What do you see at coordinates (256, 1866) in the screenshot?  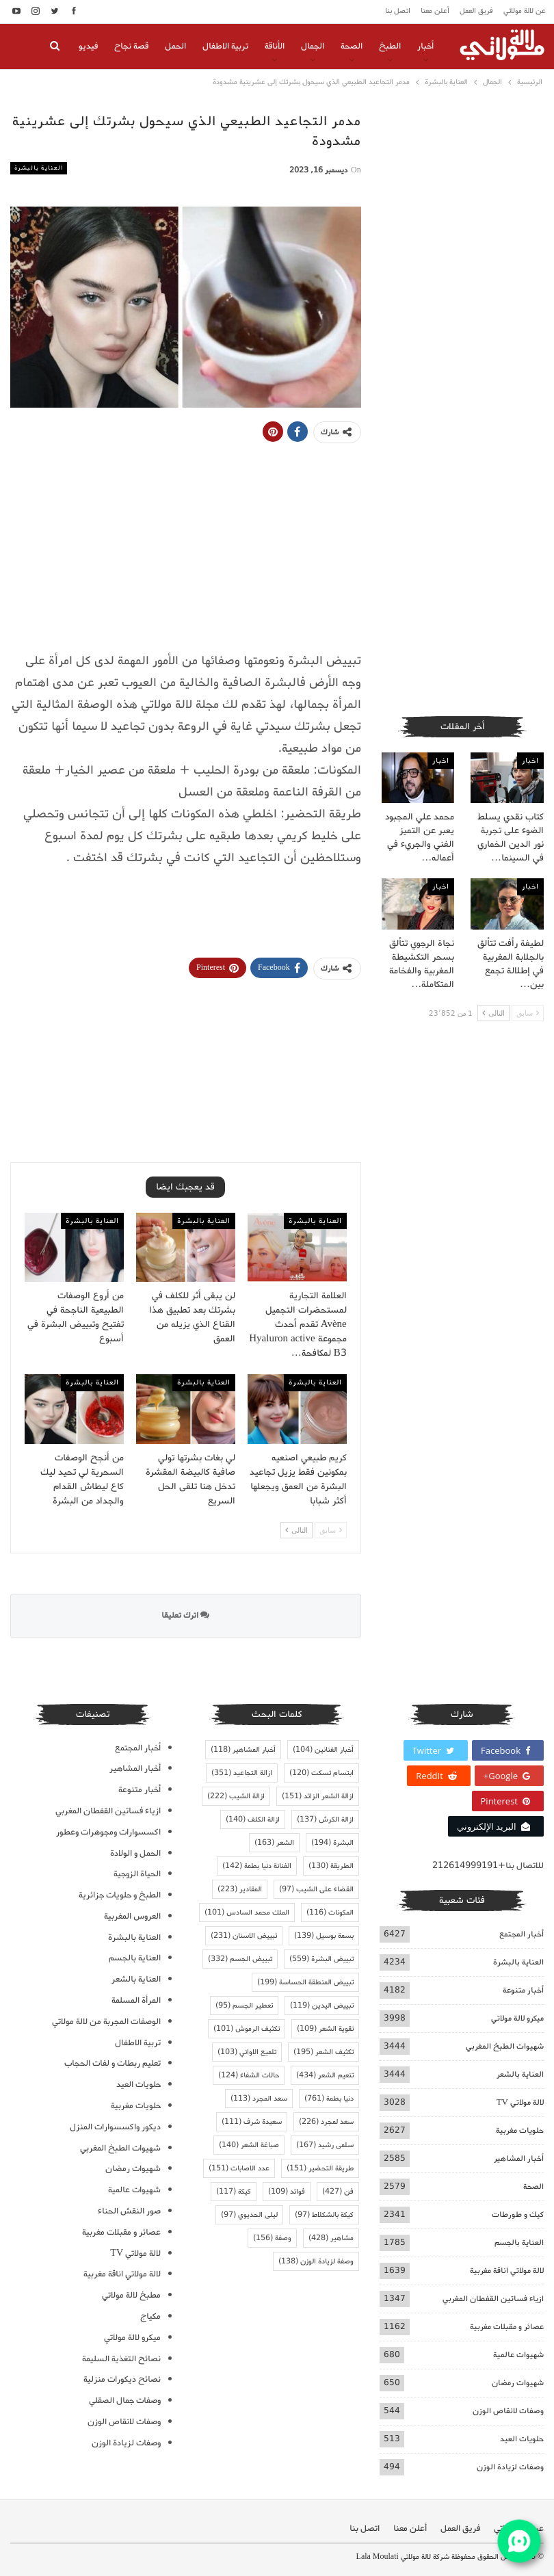 I see `الفنانة دنيا بطمة [الفنانة دنيا بطمة (142 عنصر)]` at bounding box center [256, 1866].